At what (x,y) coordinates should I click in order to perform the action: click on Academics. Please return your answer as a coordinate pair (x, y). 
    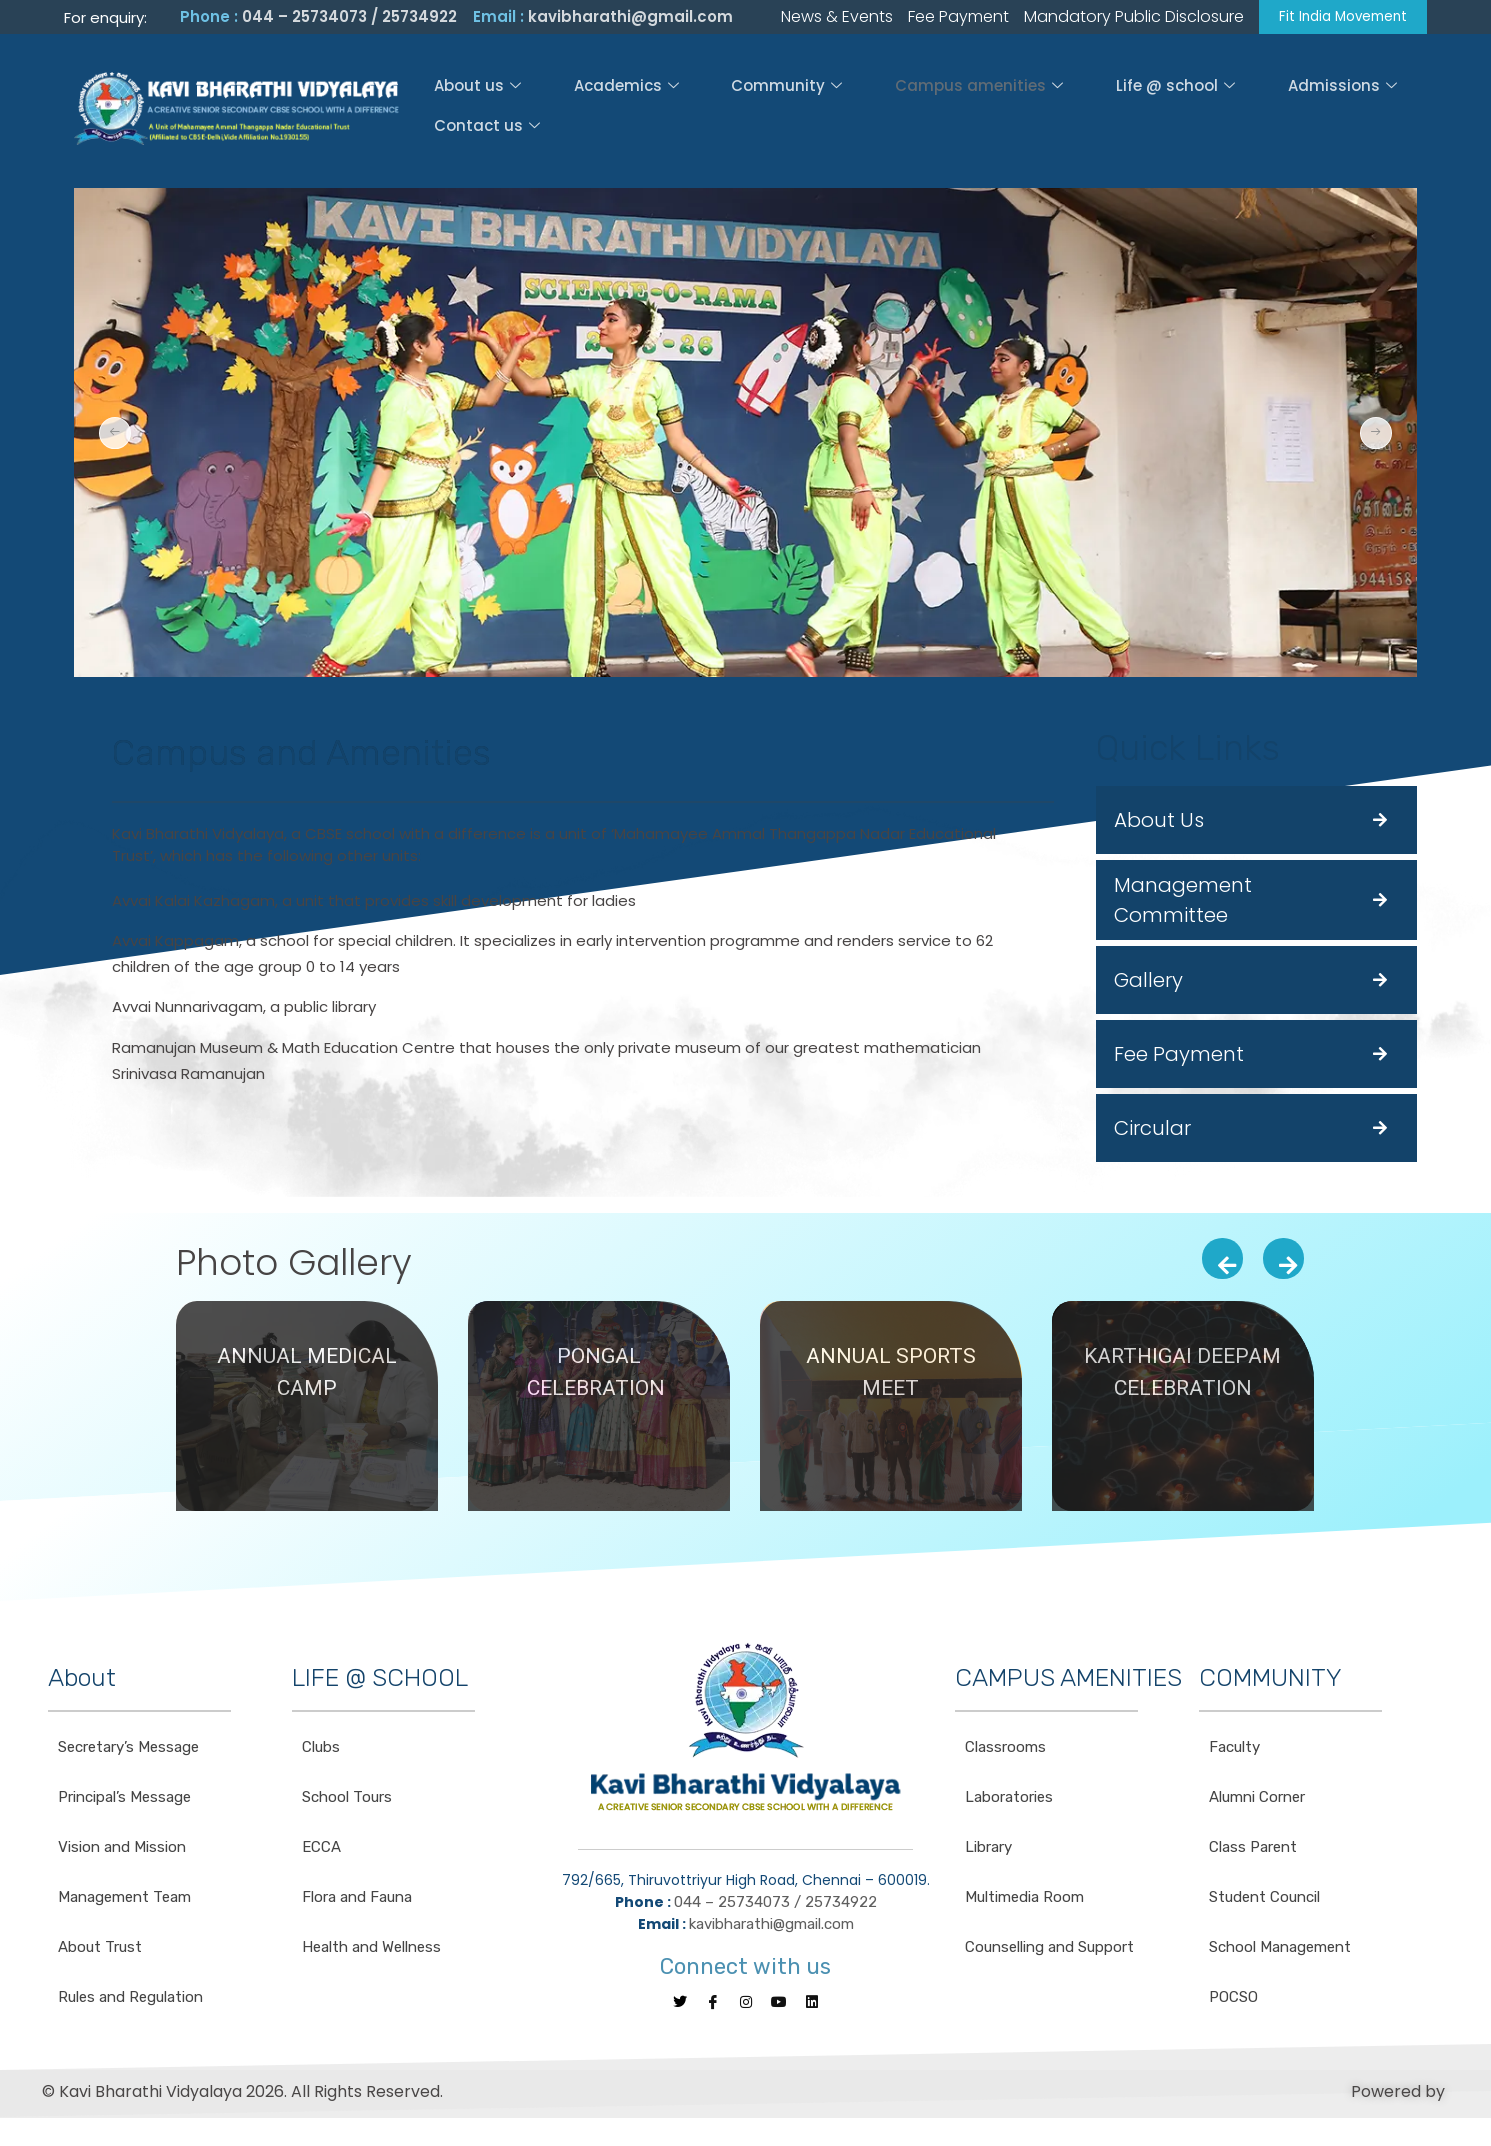
    Looking at the image, I should click on (596, 109).